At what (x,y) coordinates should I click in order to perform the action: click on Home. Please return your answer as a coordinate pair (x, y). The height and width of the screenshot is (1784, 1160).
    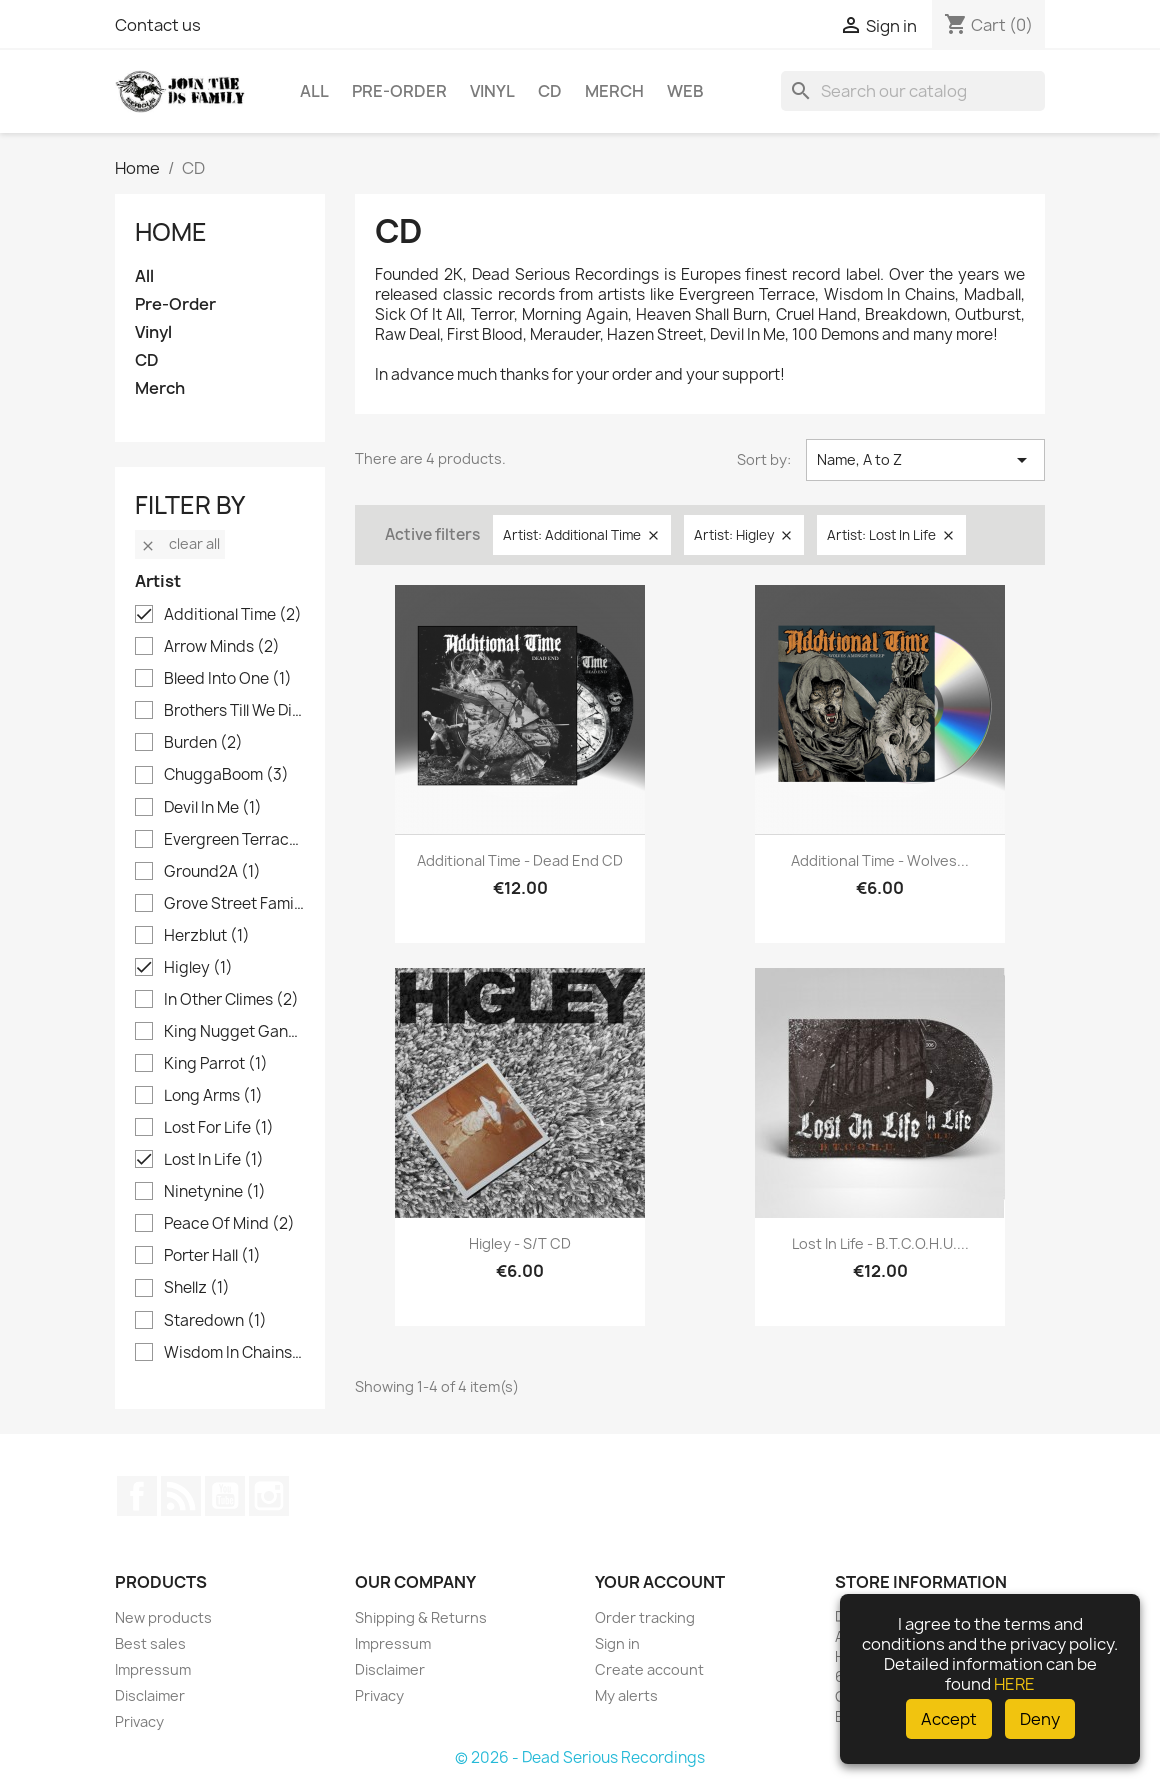
    Looking at the image, I should click on (171, 232).